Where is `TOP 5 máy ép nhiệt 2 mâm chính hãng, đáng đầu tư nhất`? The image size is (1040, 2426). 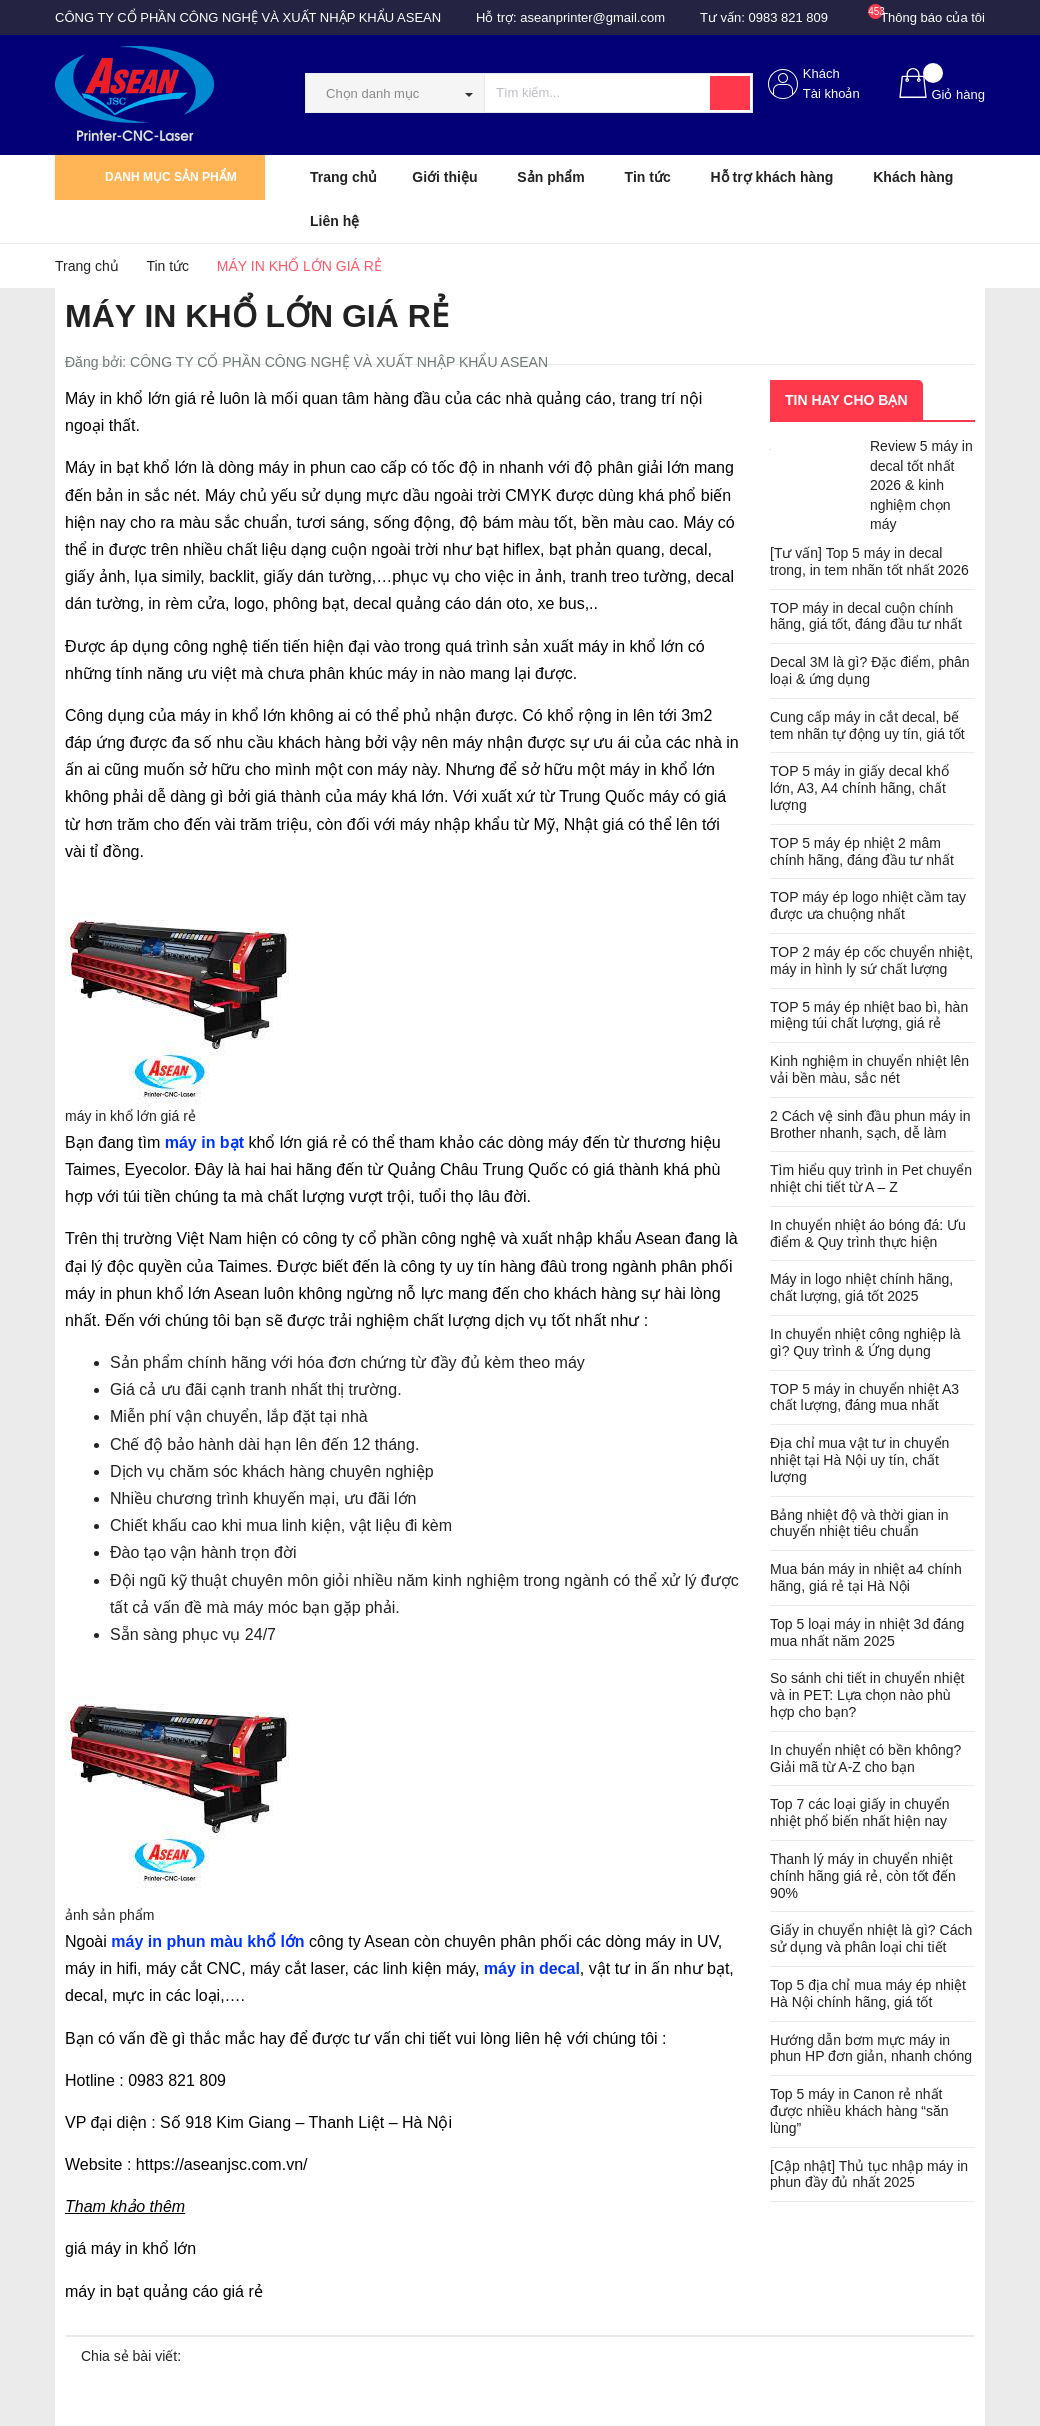
TOP 5 máy ép nhiệt 2 mâm chính hãng, đáng đầu tư nhất is located at coordinates (862, 851).